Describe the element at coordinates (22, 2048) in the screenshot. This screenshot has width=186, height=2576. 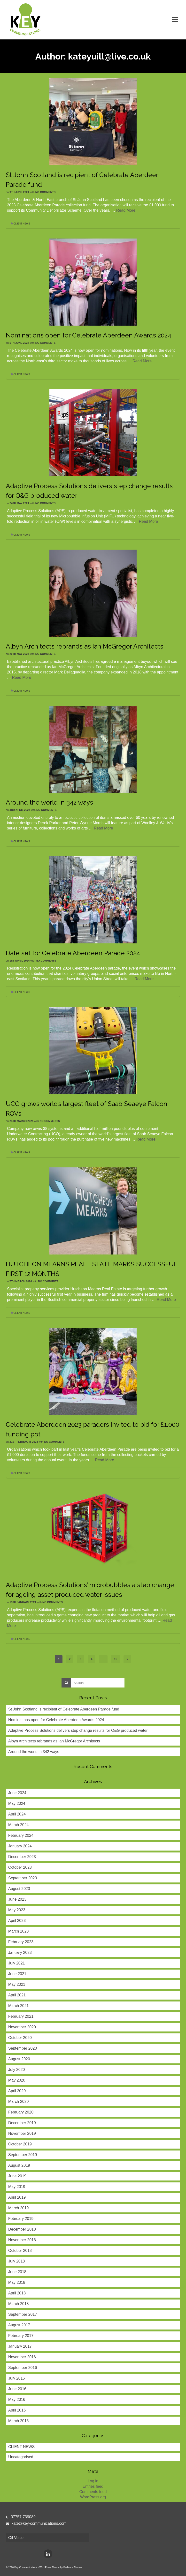
I see `September 2020` at that location.